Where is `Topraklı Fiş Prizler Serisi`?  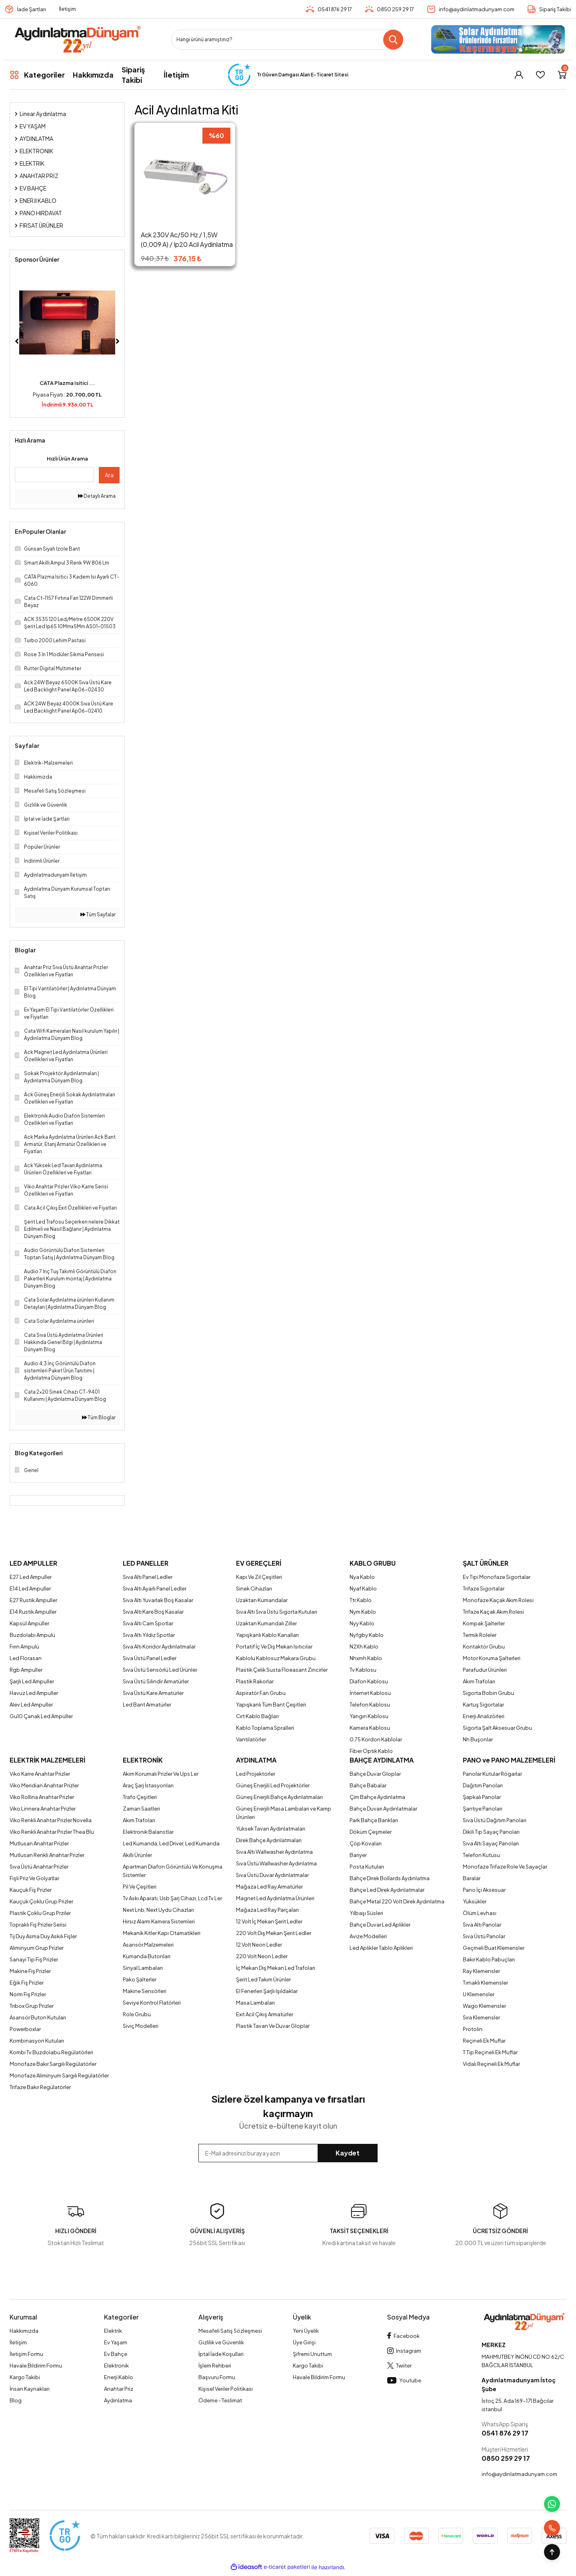 Topraklı Fiş Prizler Serisi is located at coordinates (38, 1924).